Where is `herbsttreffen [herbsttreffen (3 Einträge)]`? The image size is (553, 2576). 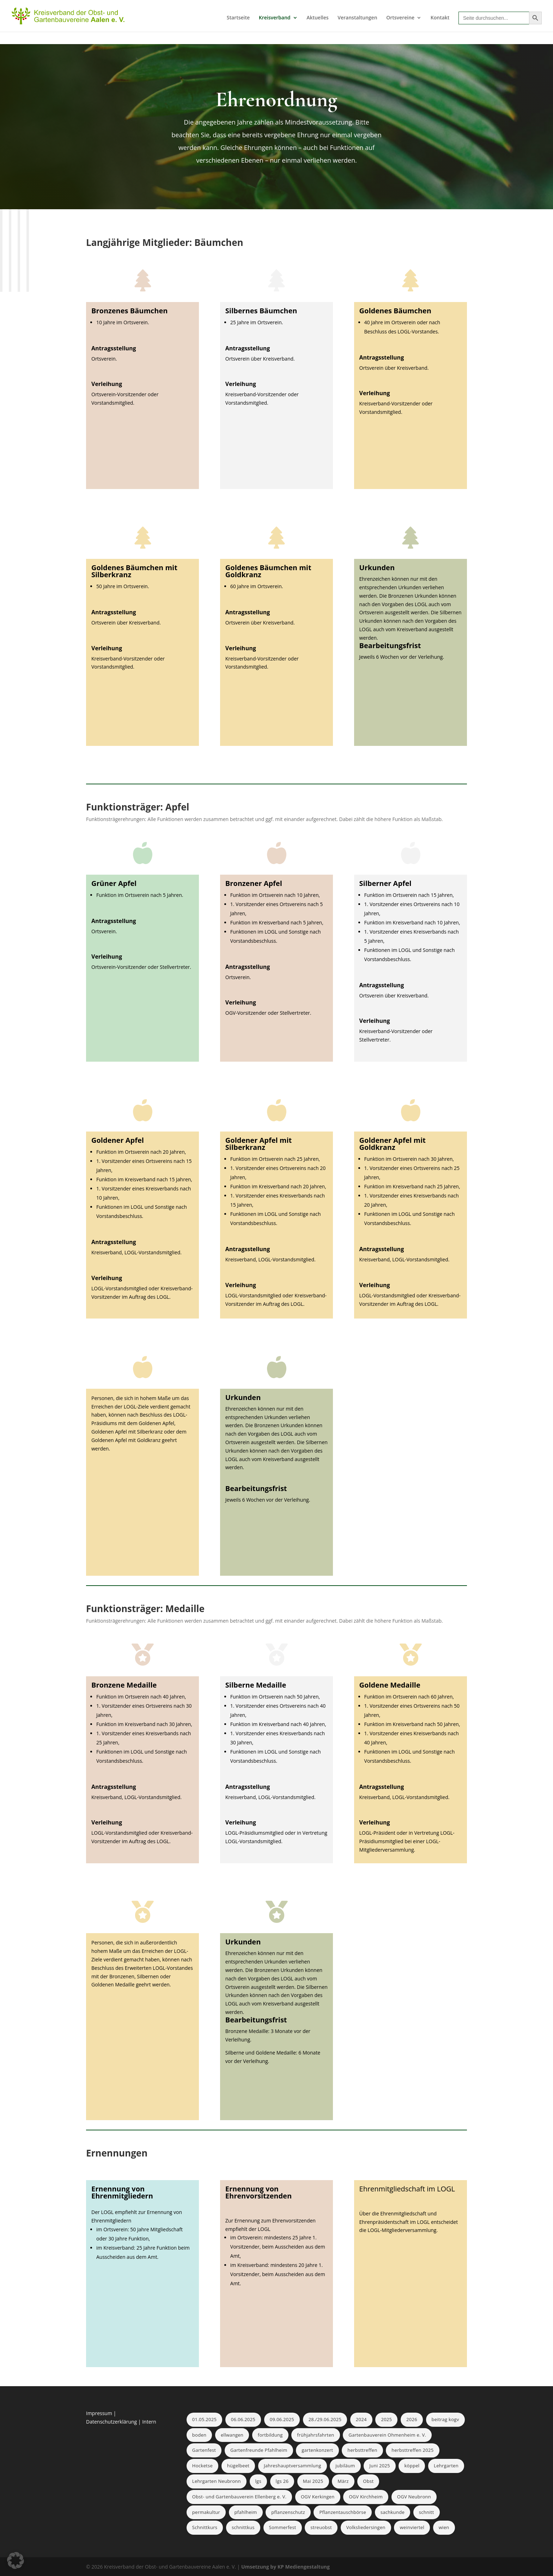
herbsttreffen [herbsttreffen (3 Einträge)] is located at coordinates (362, 2450).